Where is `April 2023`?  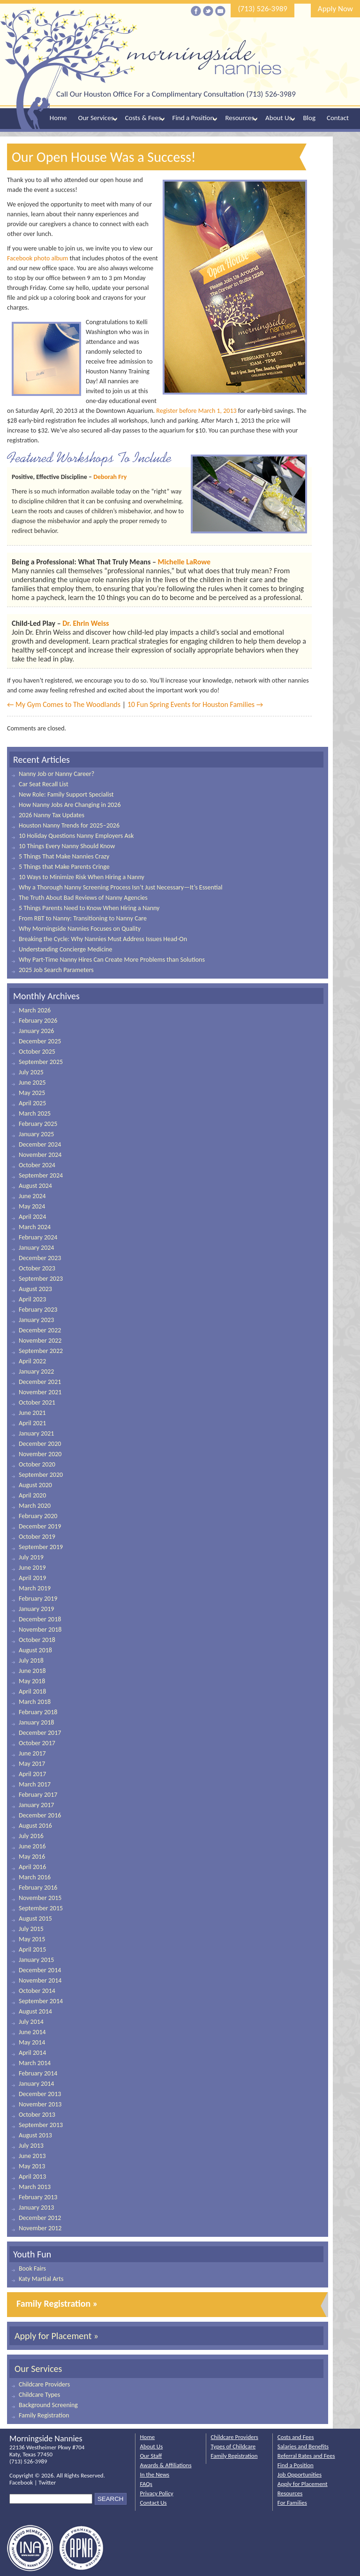
April 2023 is located at coordinates (32, 1299).